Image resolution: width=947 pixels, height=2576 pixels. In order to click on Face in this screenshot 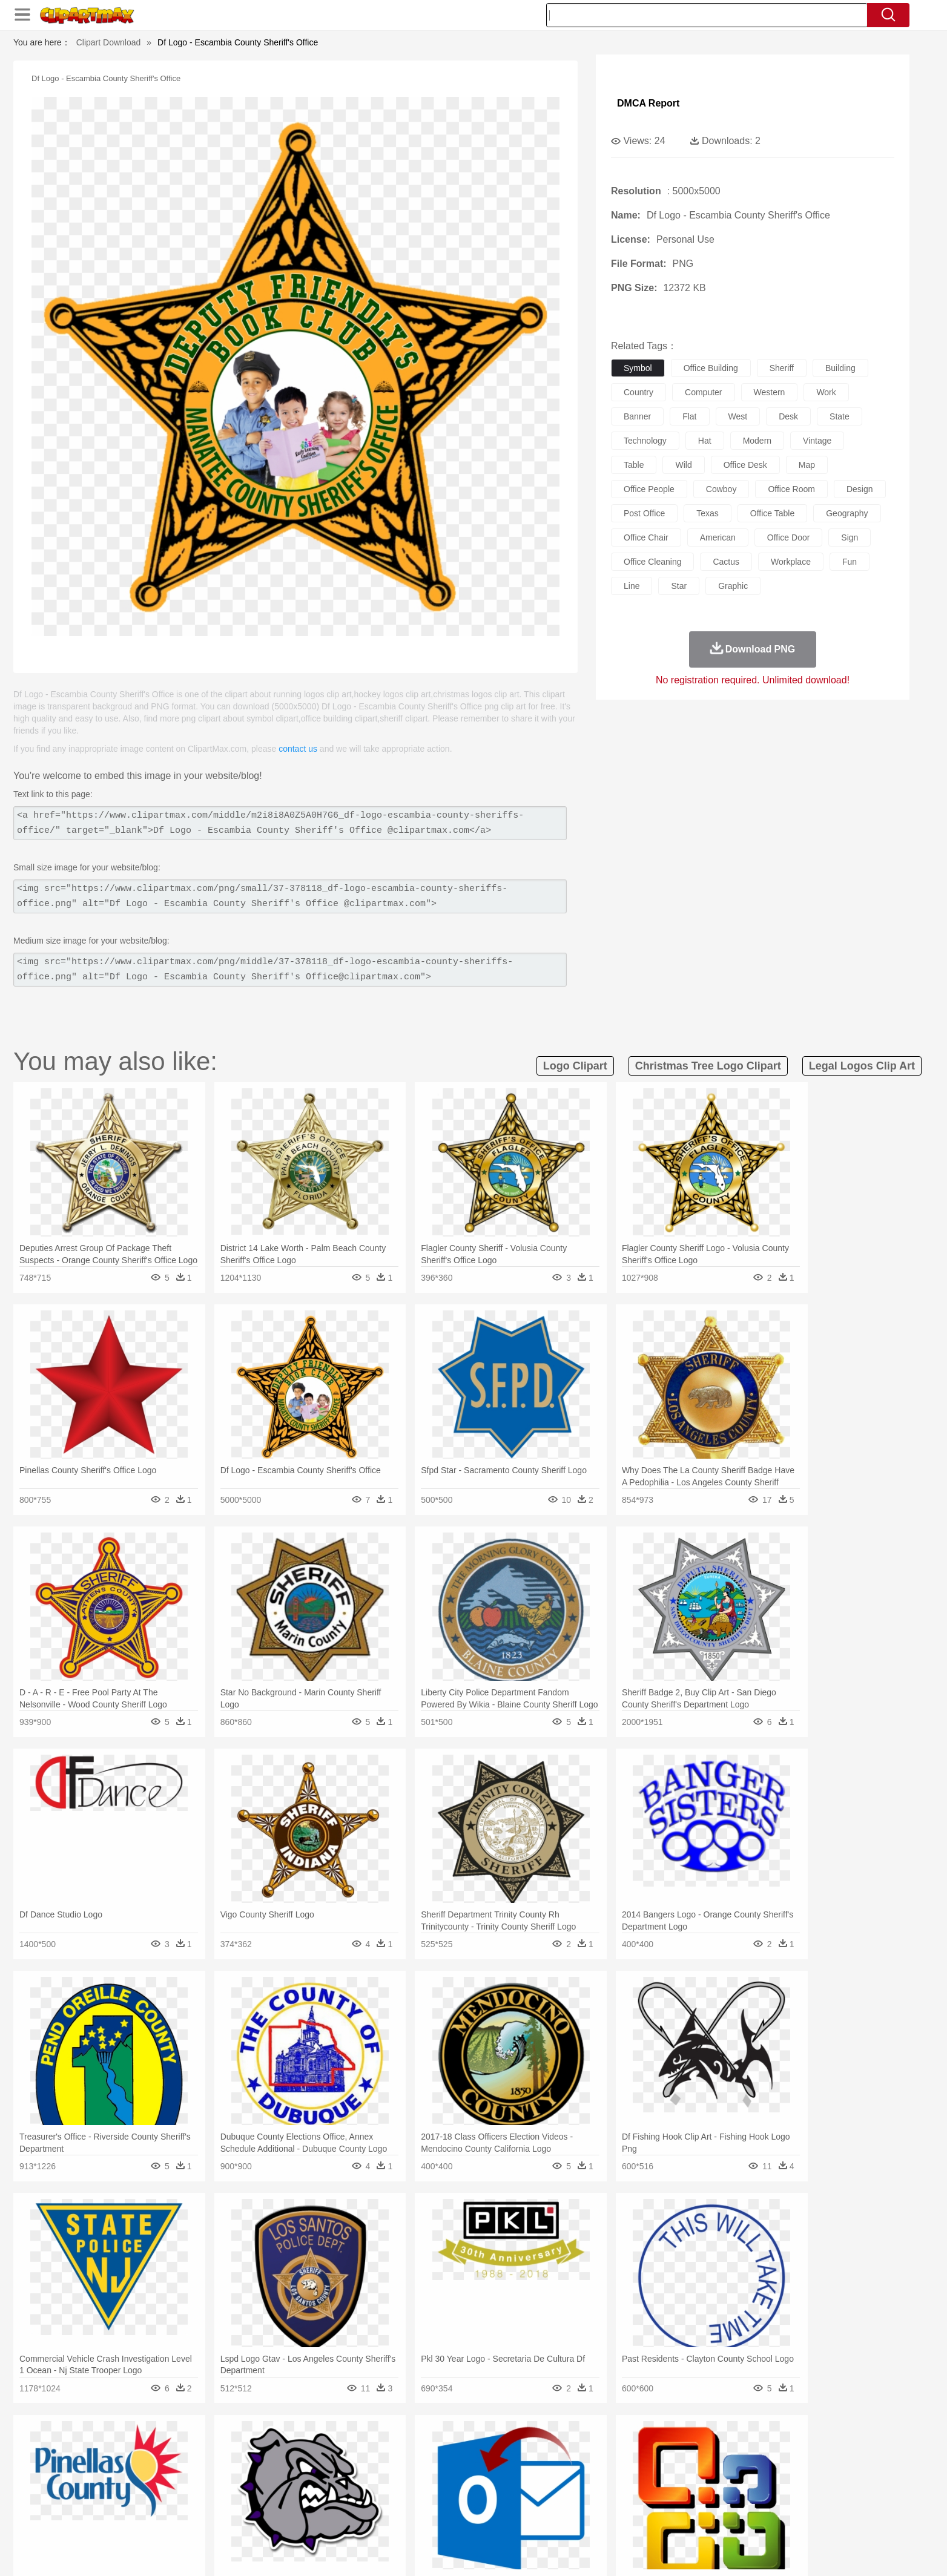, I will do `click(609, 2483)`.